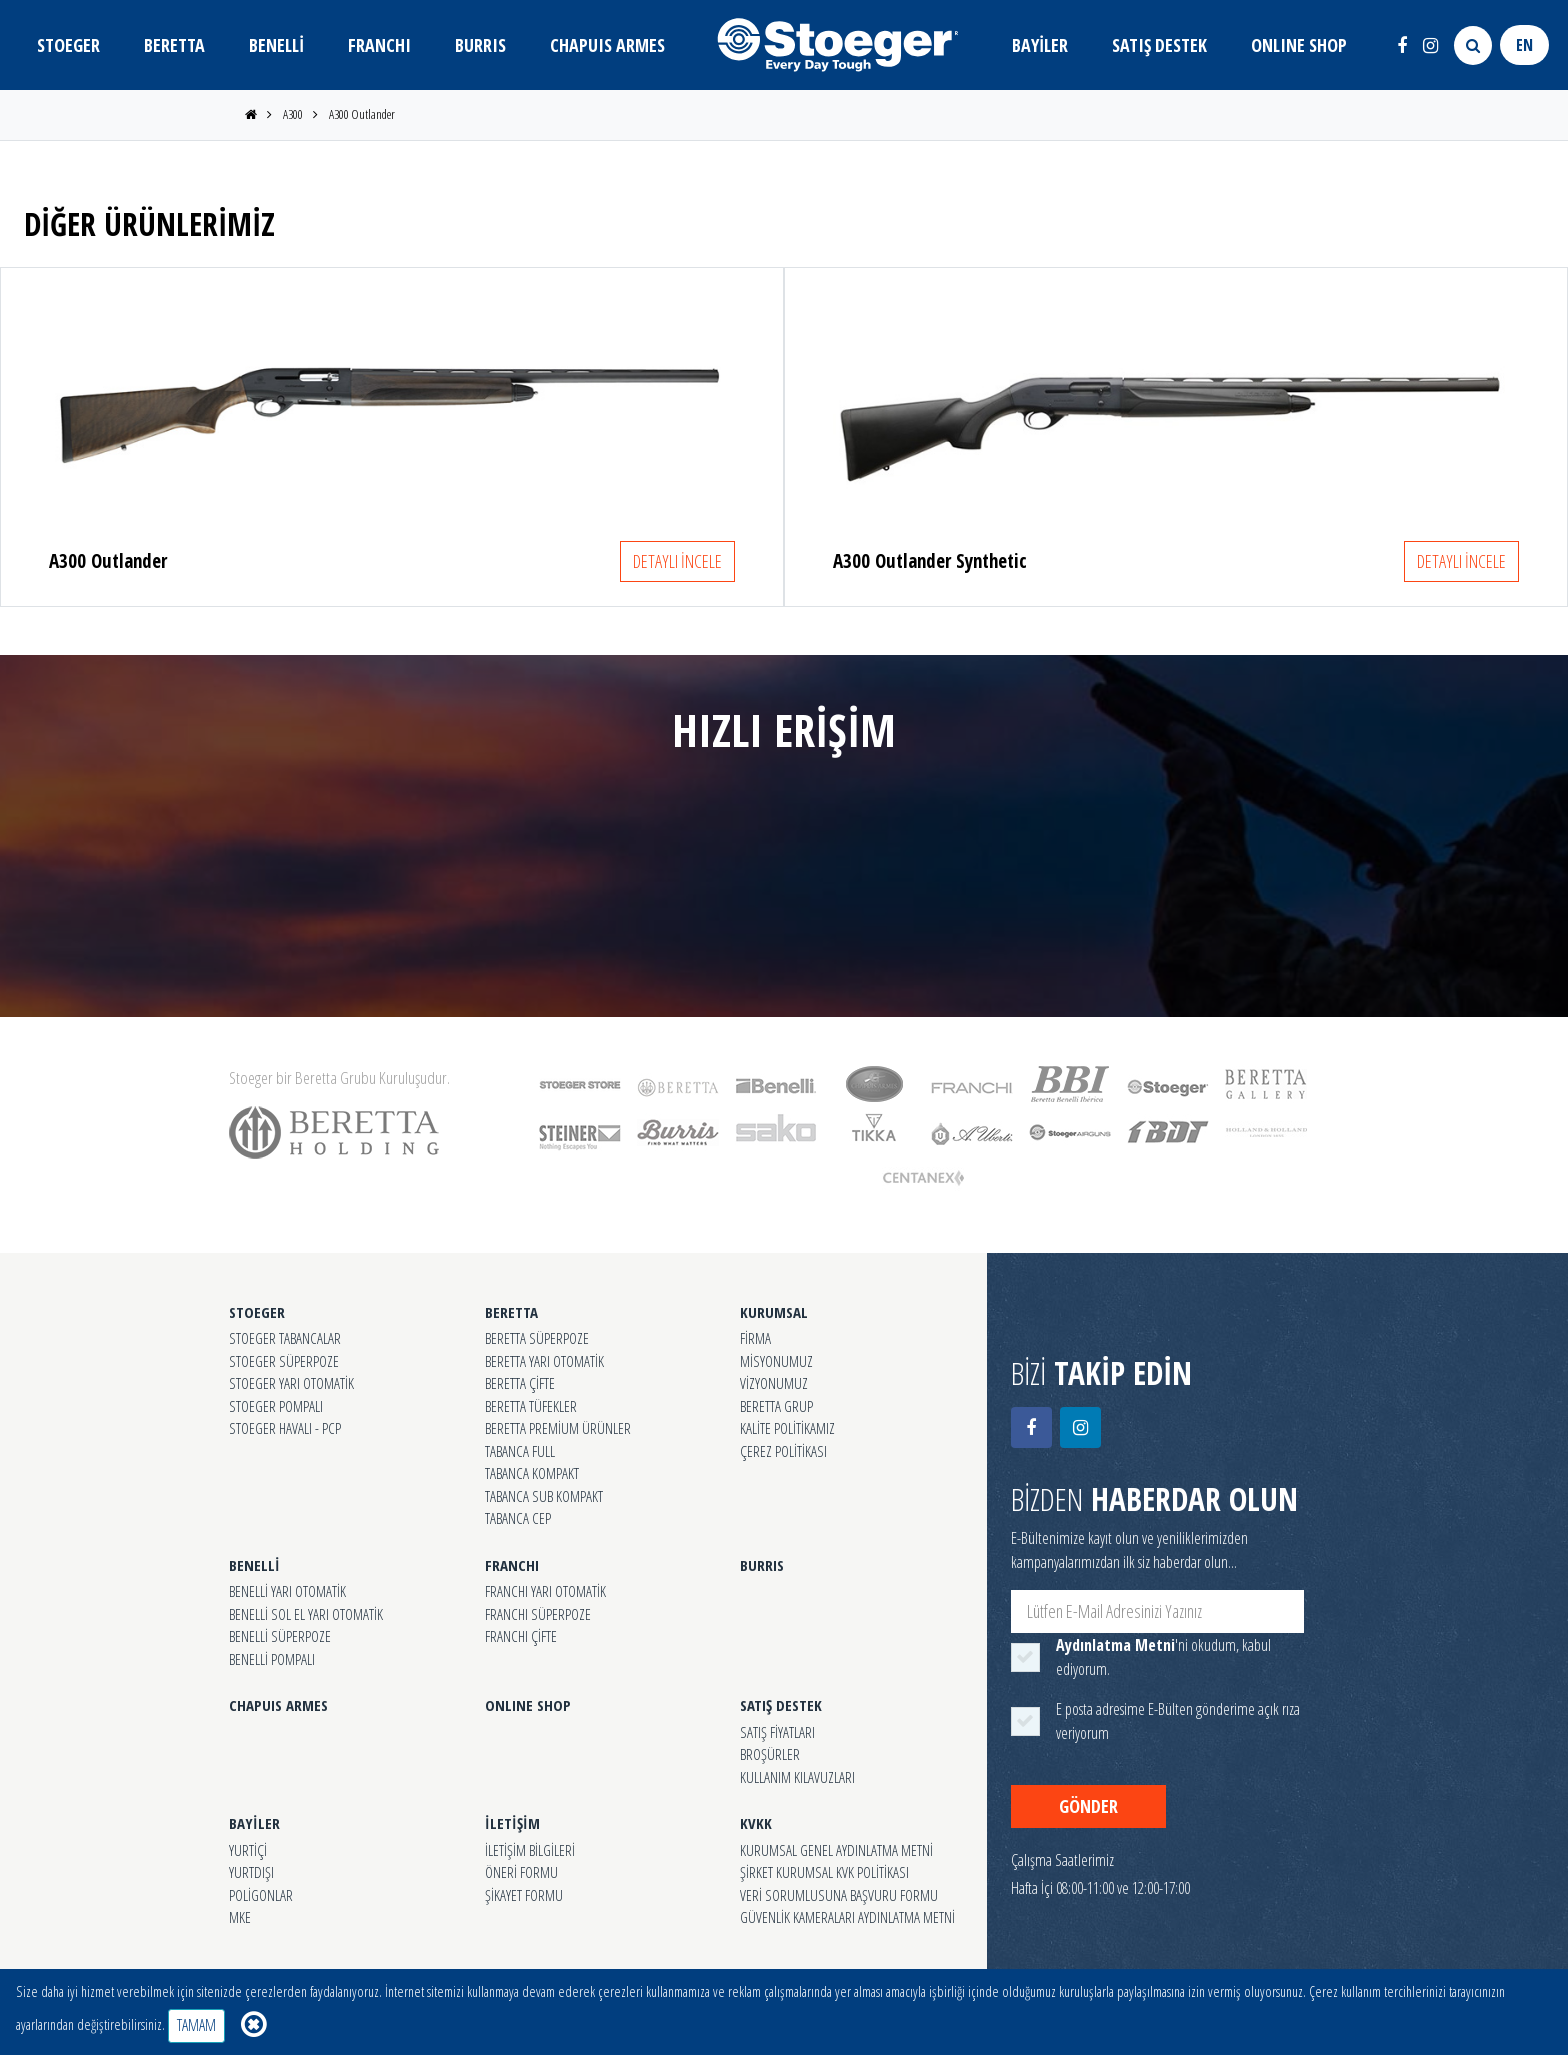  Describe the element at coordinates (520, 1451) in the screenshot. I see `TABANCA FULL` at that location.